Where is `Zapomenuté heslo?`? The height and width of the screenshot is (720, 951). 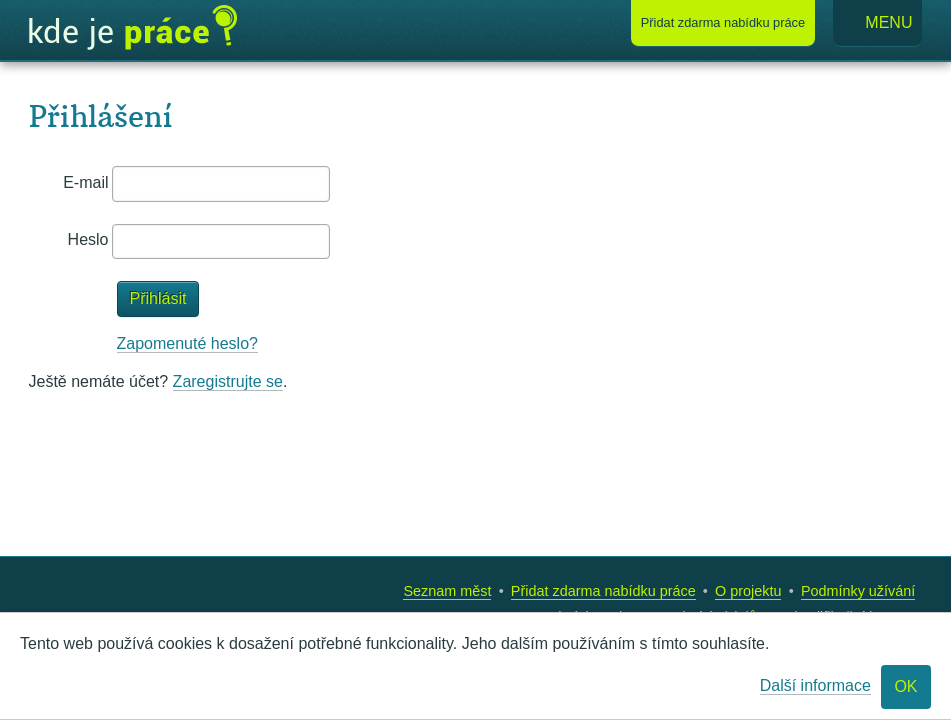
Zapomenuté heslo? is located at coordinates (187, 343).